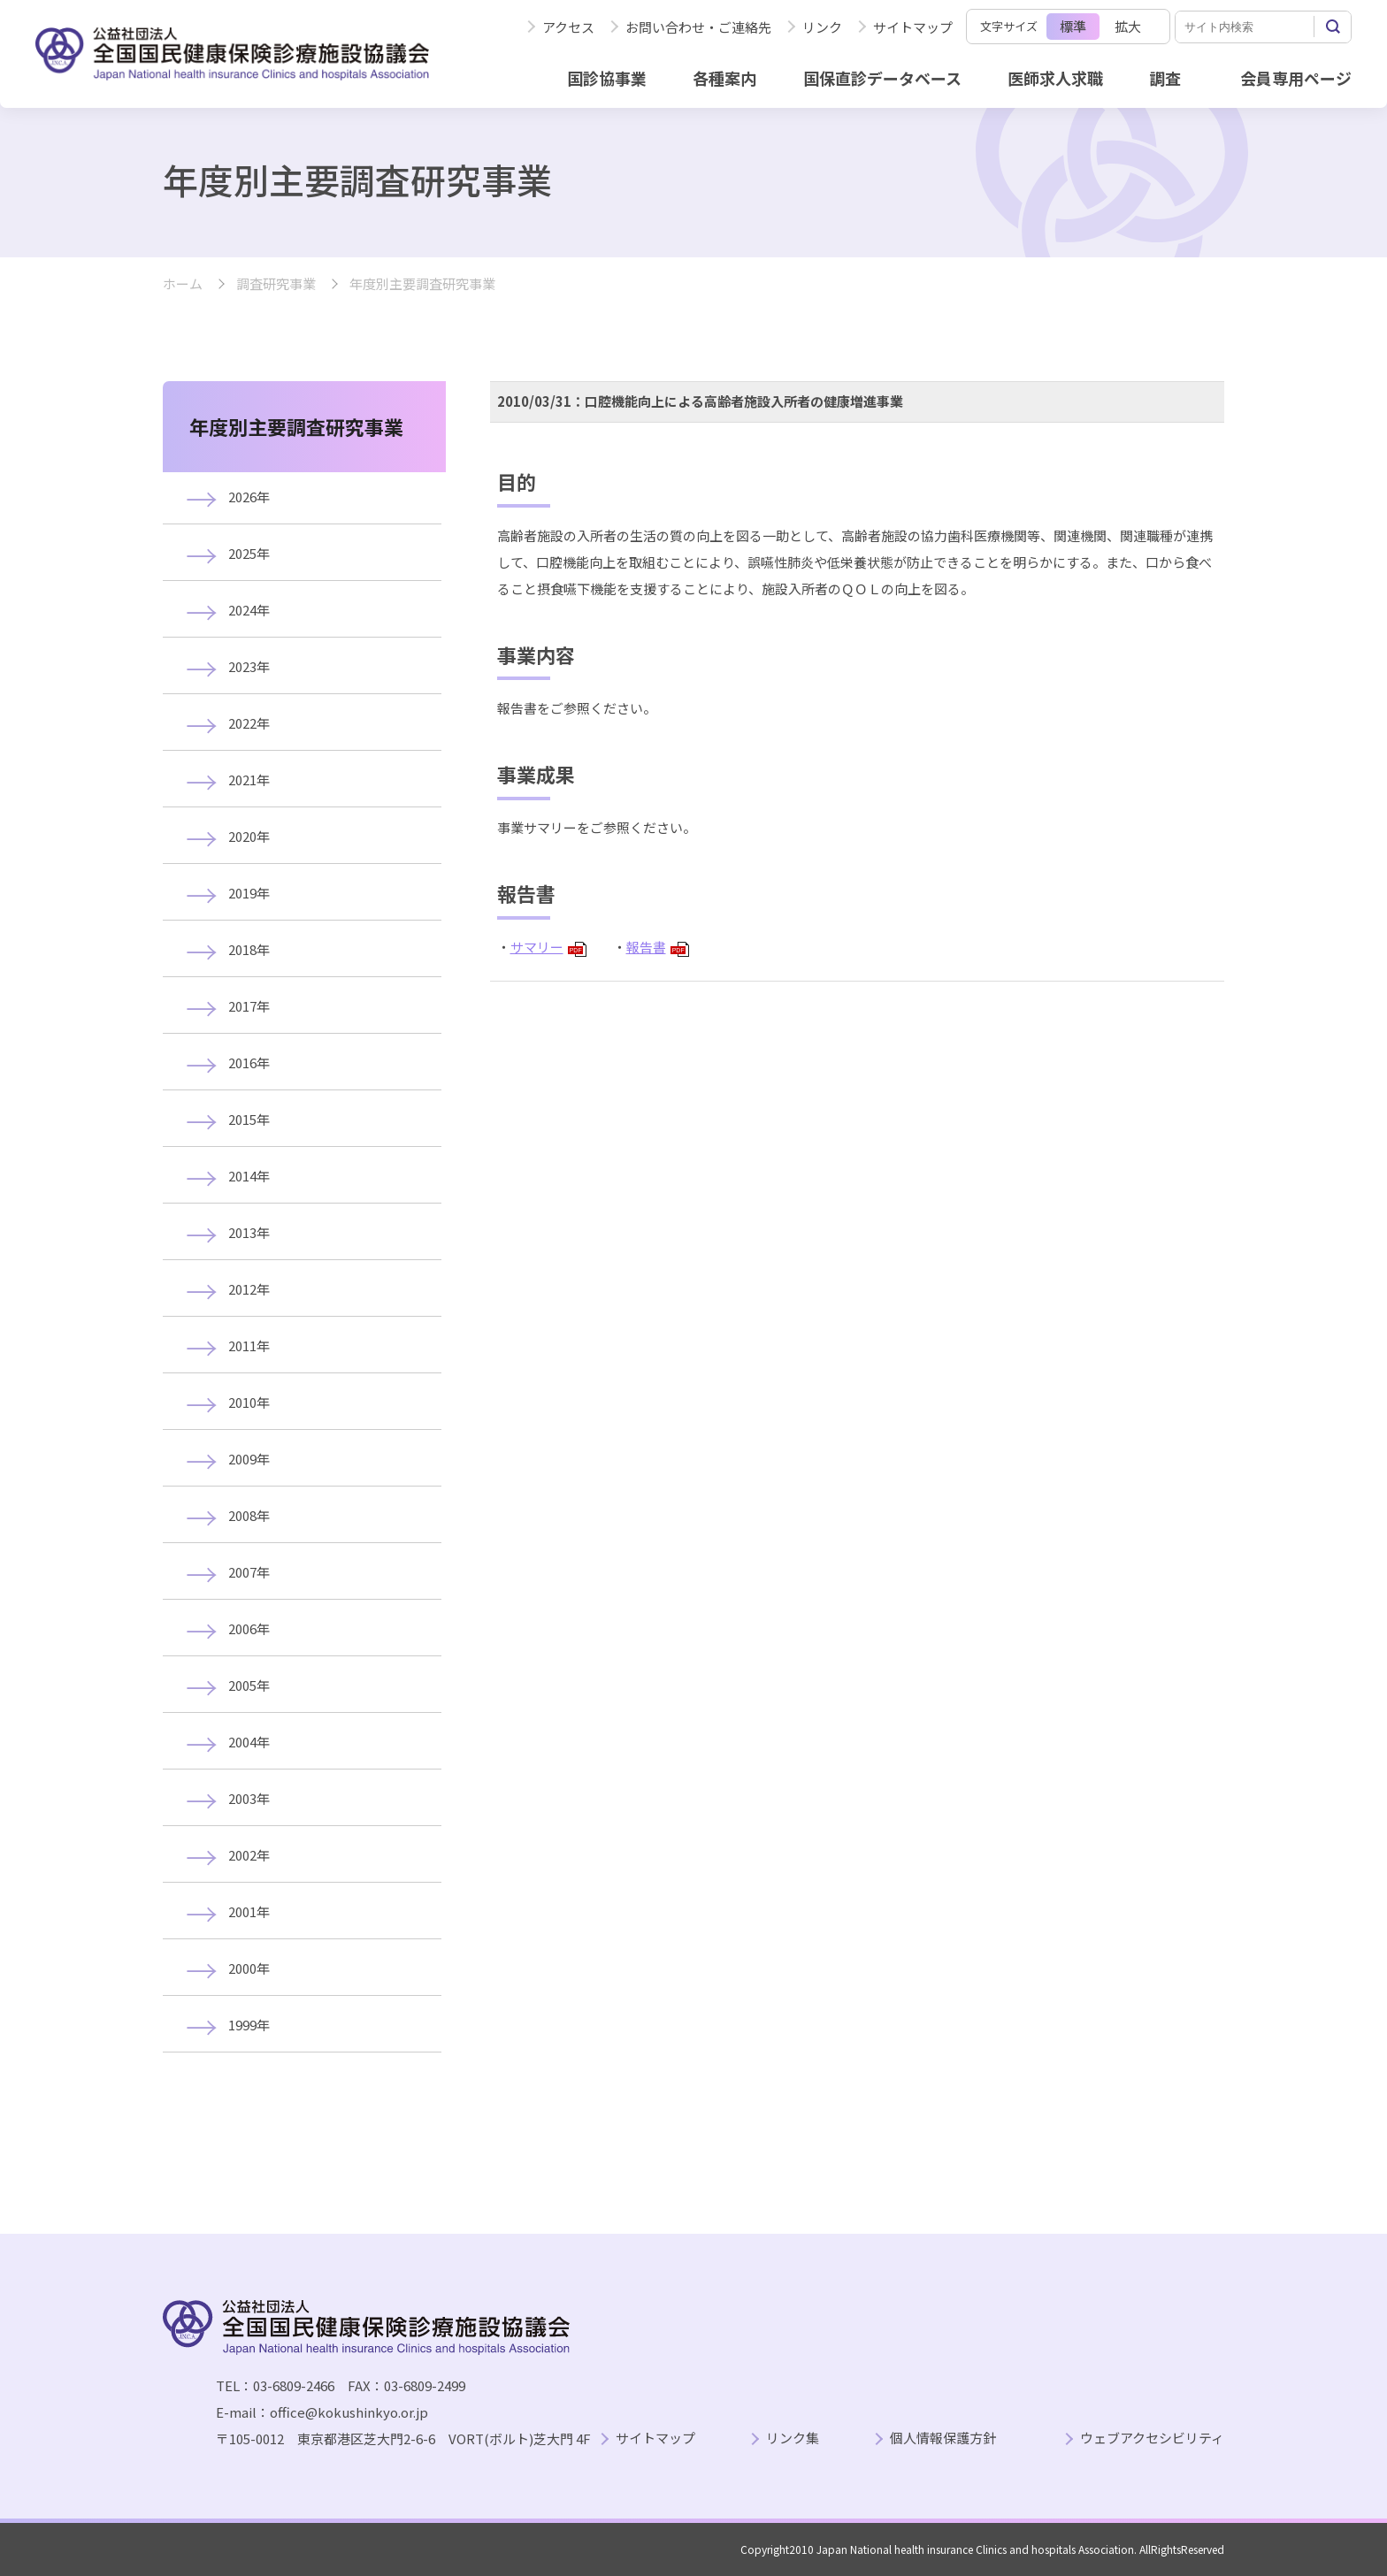 The width and height of the screenshot is (1387, 2576). Describe the element at coordinates (249, 1119) in the screenshot. I see `2015年` at that location.